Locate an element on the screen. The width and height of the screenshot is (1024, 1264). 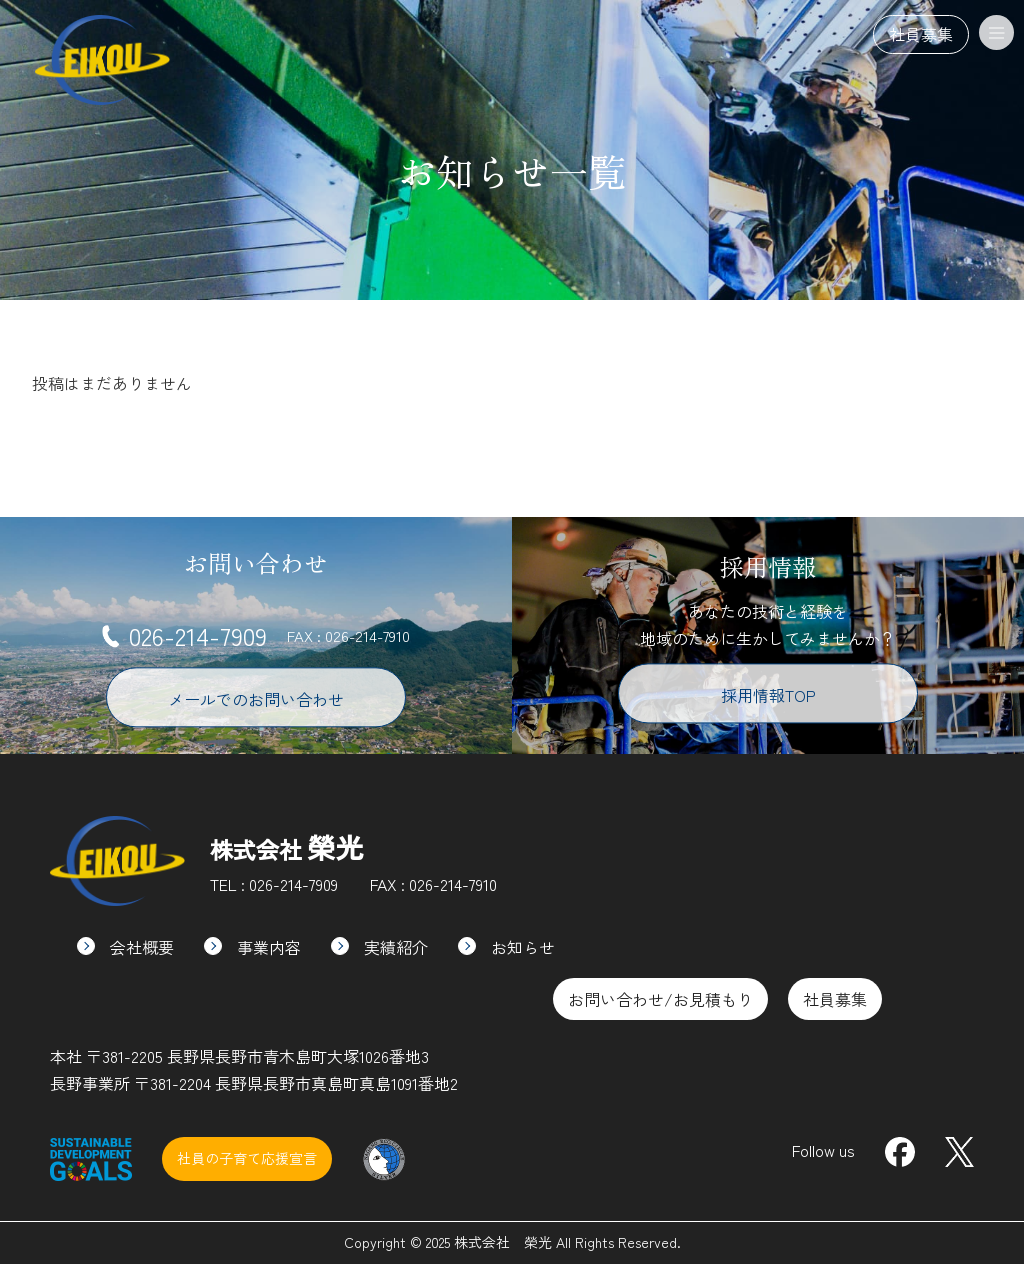
事業内容 is located at coordinates (252, 947).